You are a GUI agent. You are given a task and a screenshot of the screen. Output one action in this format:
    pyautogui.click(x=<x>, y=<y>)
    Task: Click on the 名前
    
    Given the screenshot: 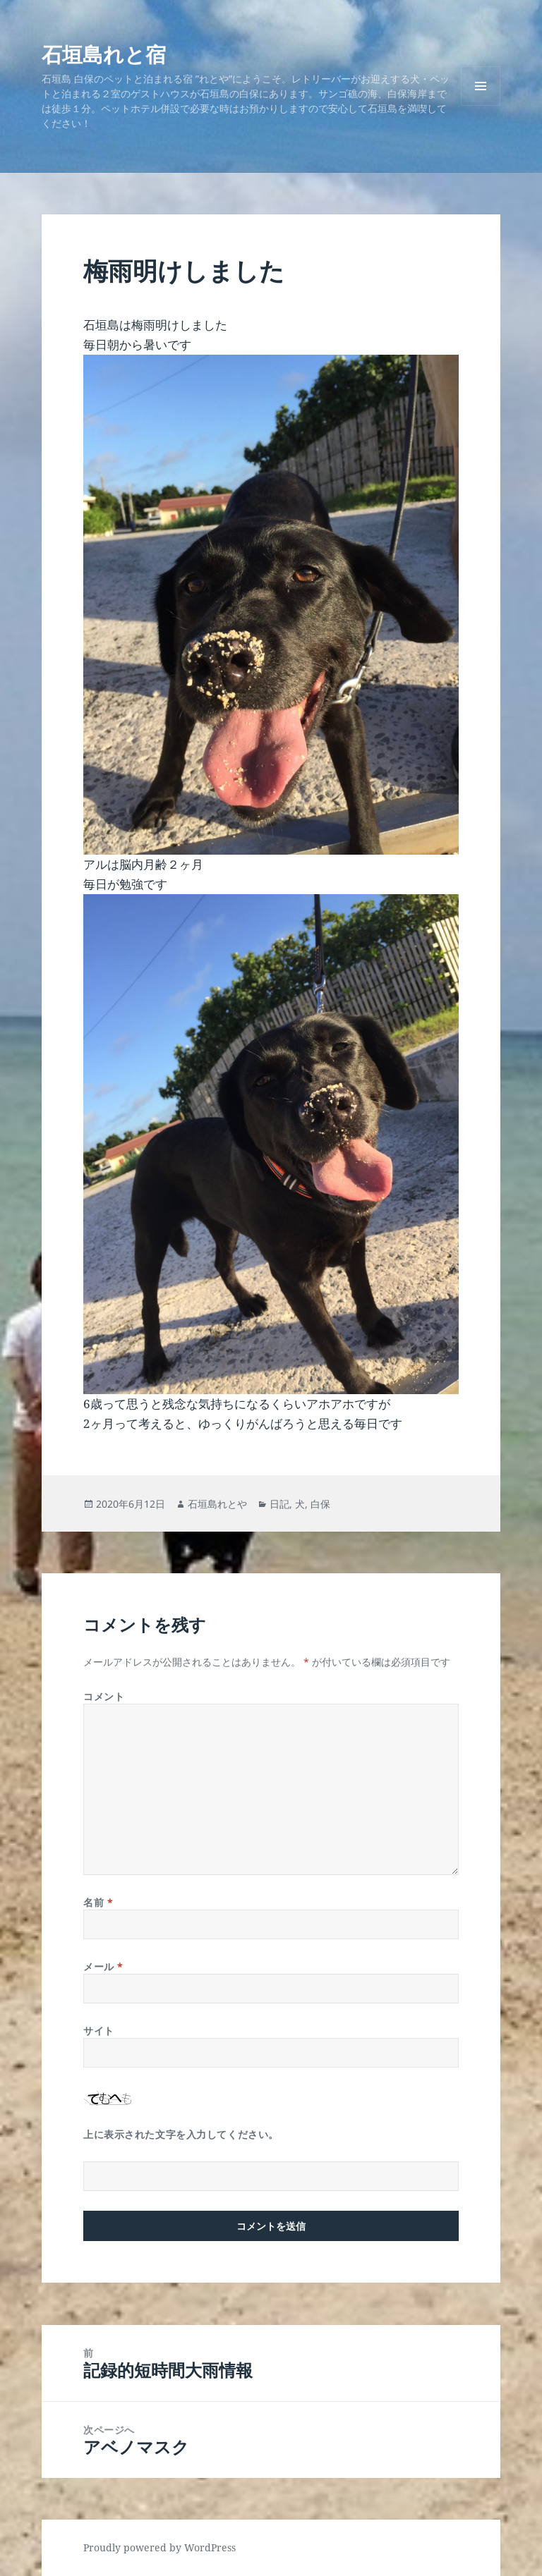 What is the action you would take?
    pyautogui.click(x=98, y=1902)
    